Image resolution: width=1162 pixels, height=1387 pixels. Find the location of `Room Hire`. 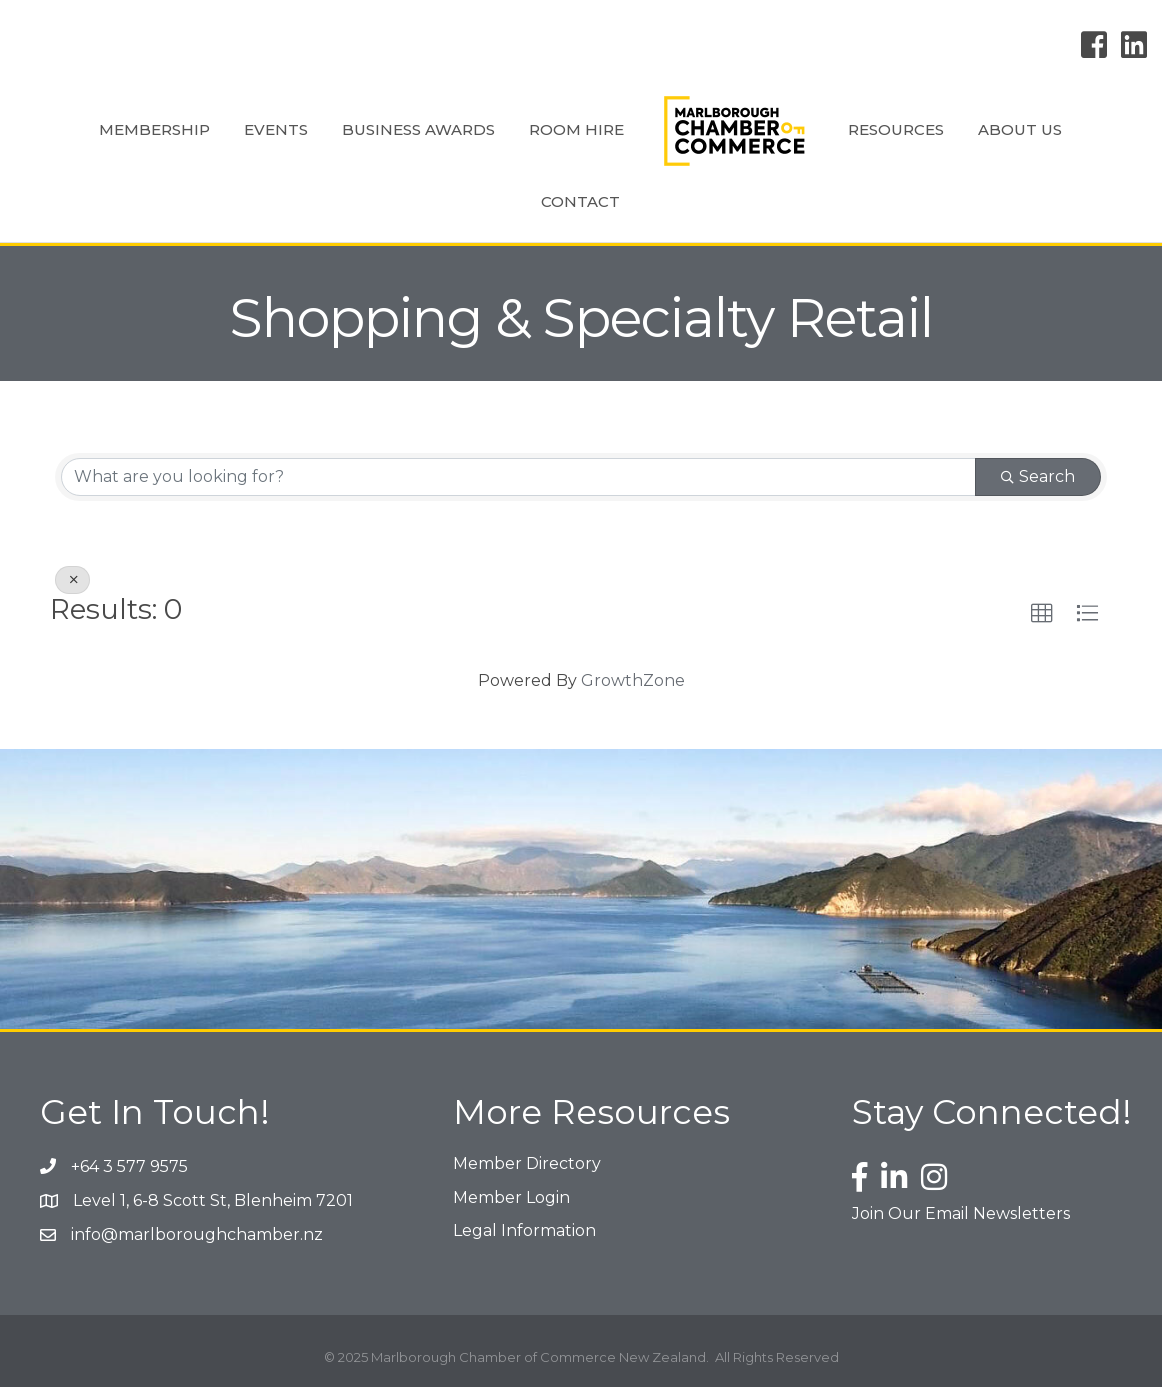

Room Hire is located at coordinates (576, 129).